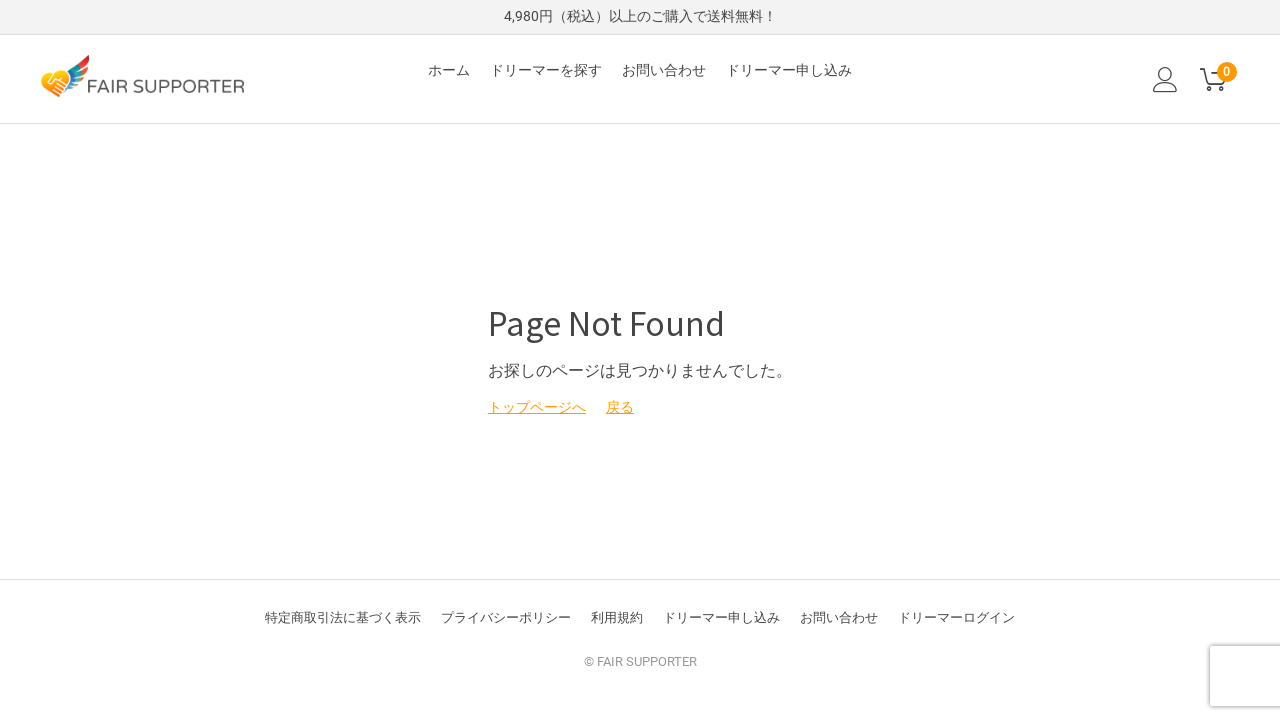  I want to click on 戻る, so click(620, 407).